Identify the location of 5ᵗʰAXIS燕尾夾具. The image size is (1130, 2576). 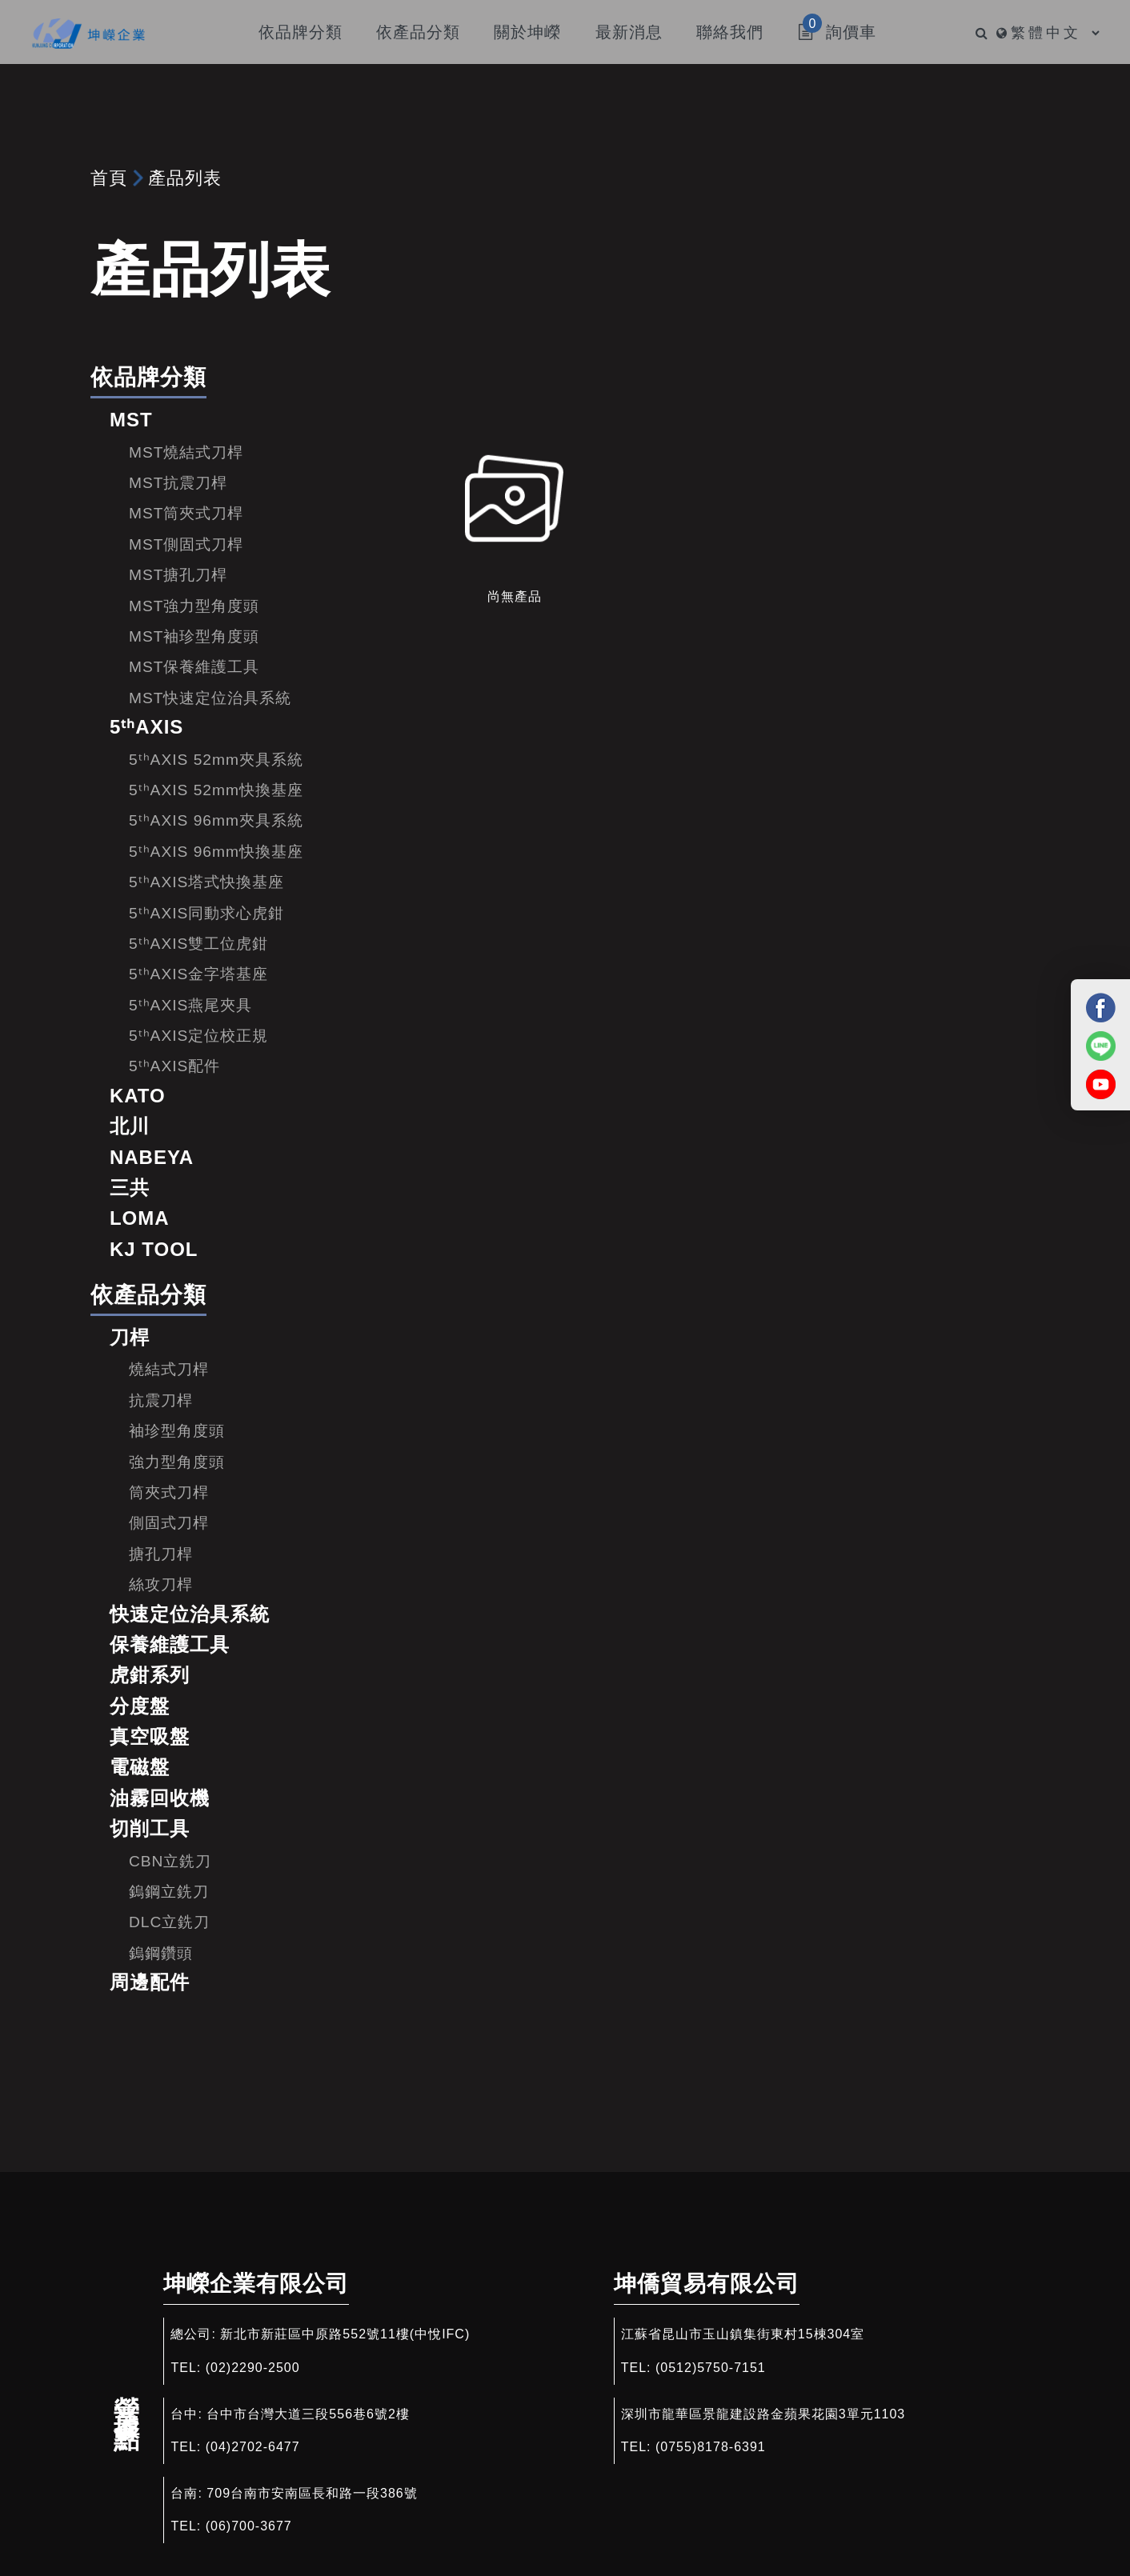
(190, 1005).